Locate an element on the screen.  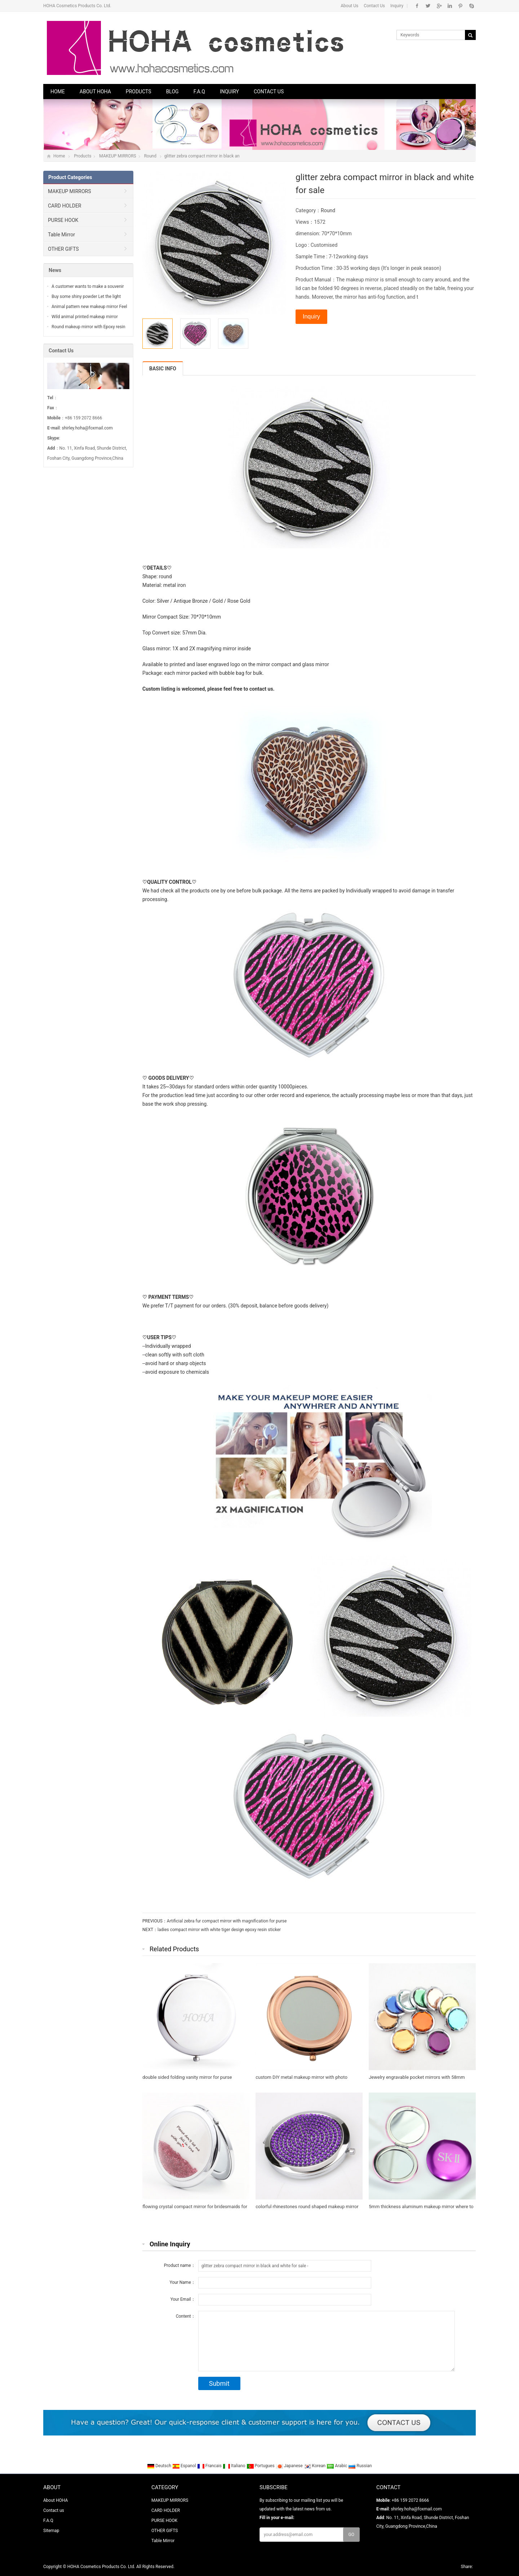
Facebook is located at coordinates (417, 6).